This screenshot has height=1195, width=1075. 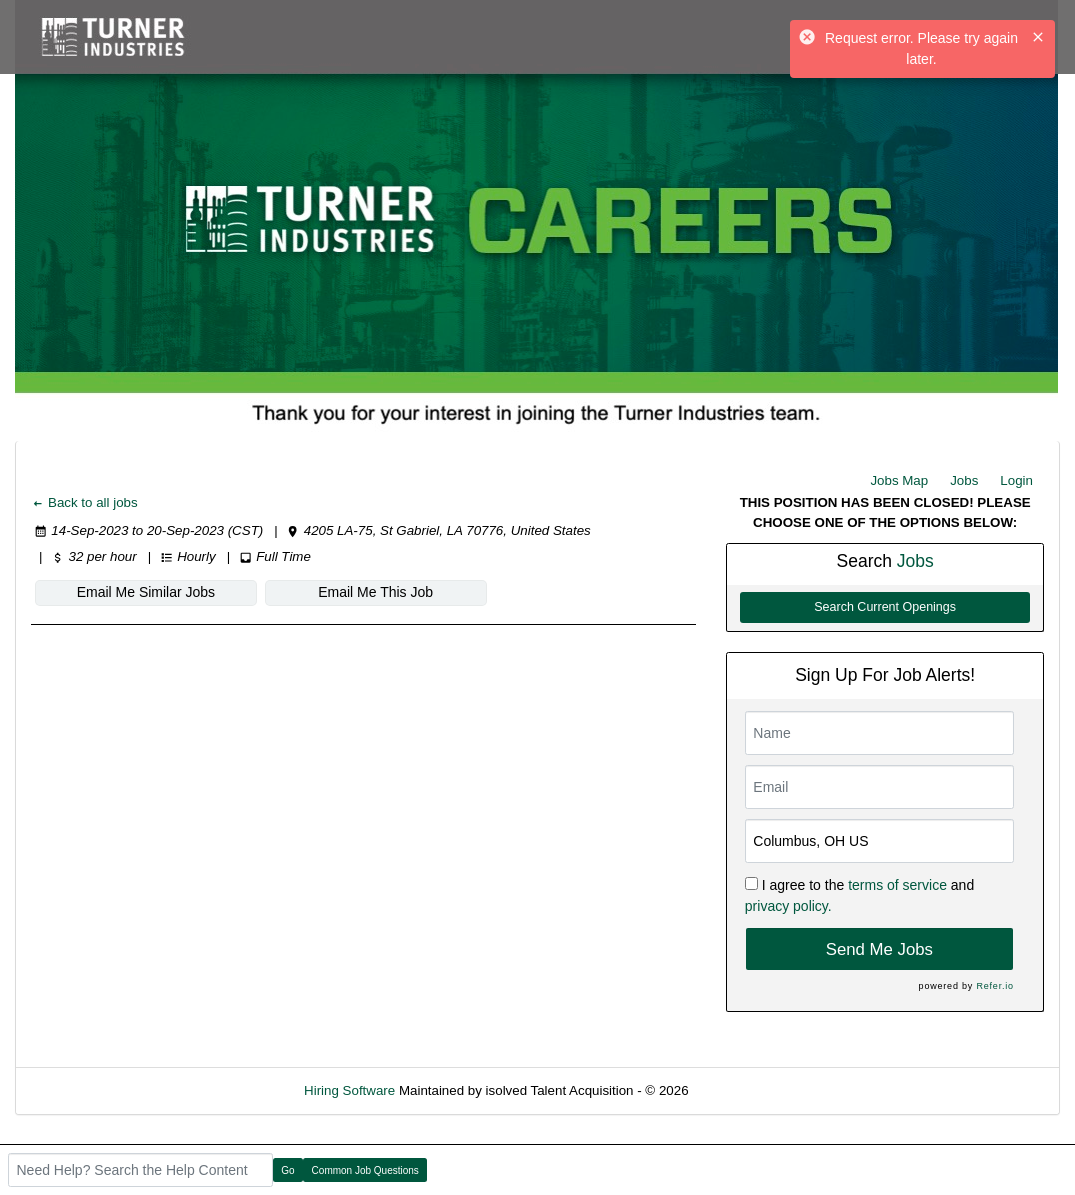 What do you see at coordinates (879, 949) in the screenshot?
I see `Send Me Jobs` at bounding box center [879, 949].